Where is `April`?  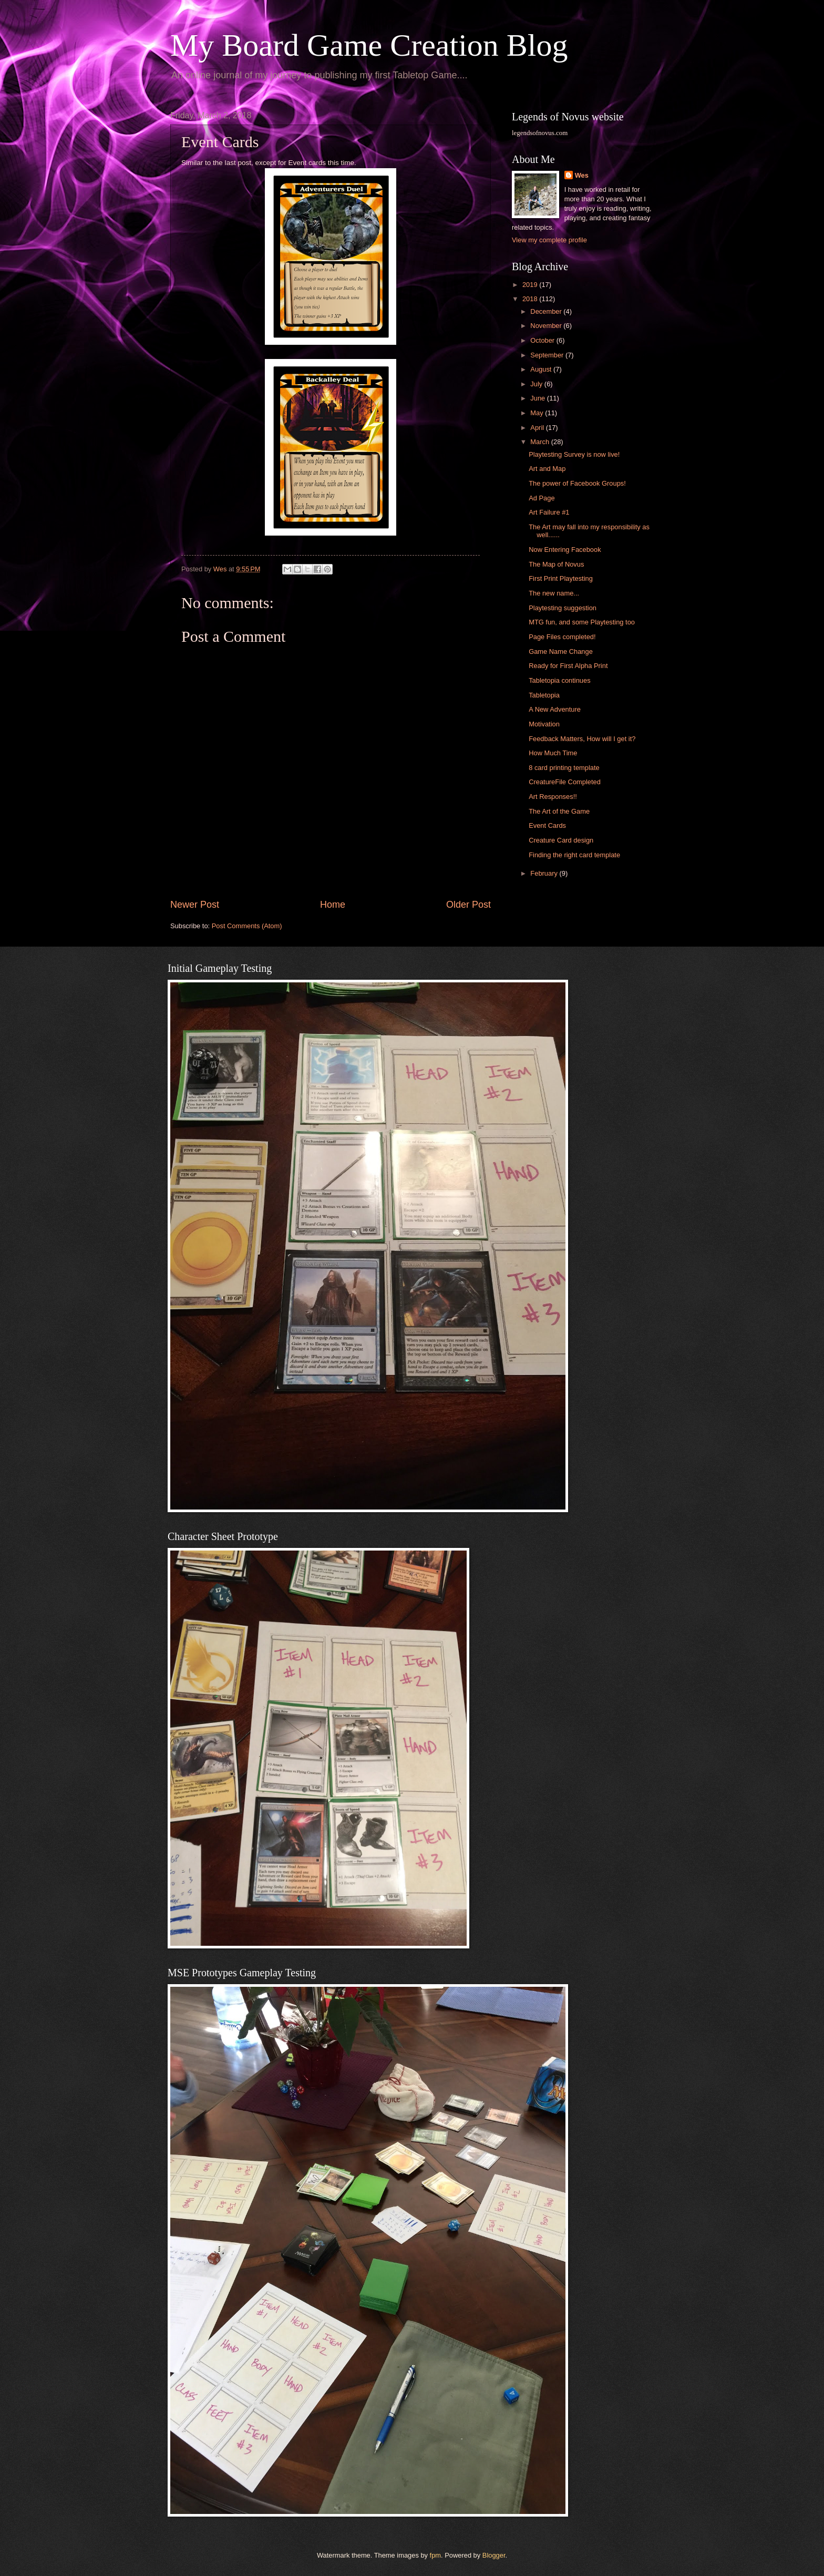
April is located at coordinates (537, 428).